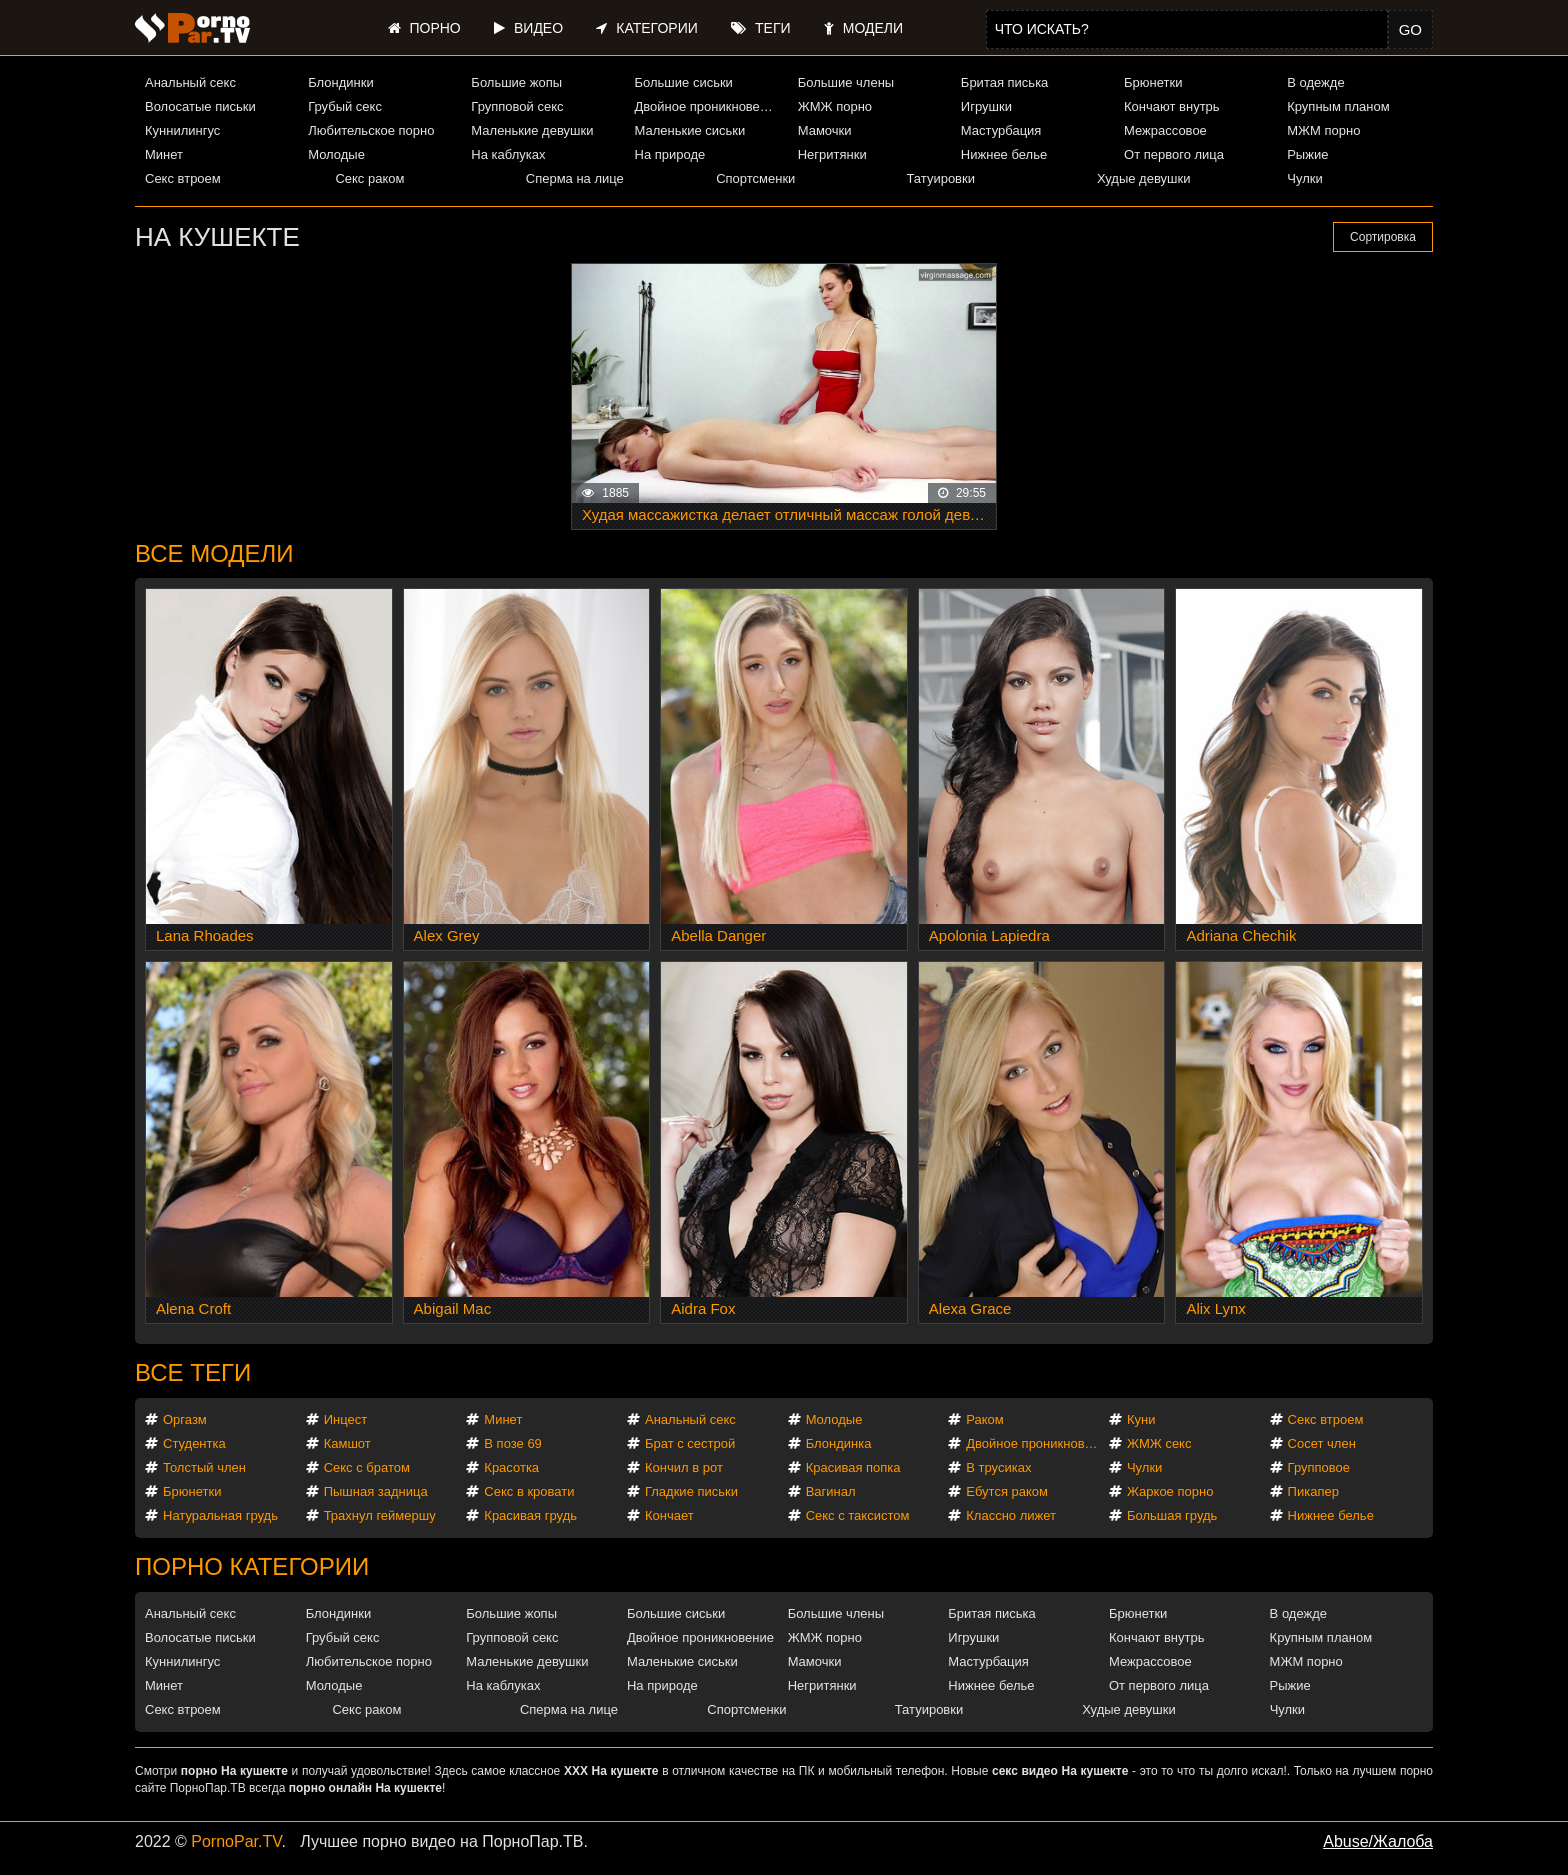 Image resolution: width=1568 pixels, height=1875 pixels. What do you see at coordinates (846, 82) in the screenshot?
I see `Большие члены` at bounding box center [846, 82].